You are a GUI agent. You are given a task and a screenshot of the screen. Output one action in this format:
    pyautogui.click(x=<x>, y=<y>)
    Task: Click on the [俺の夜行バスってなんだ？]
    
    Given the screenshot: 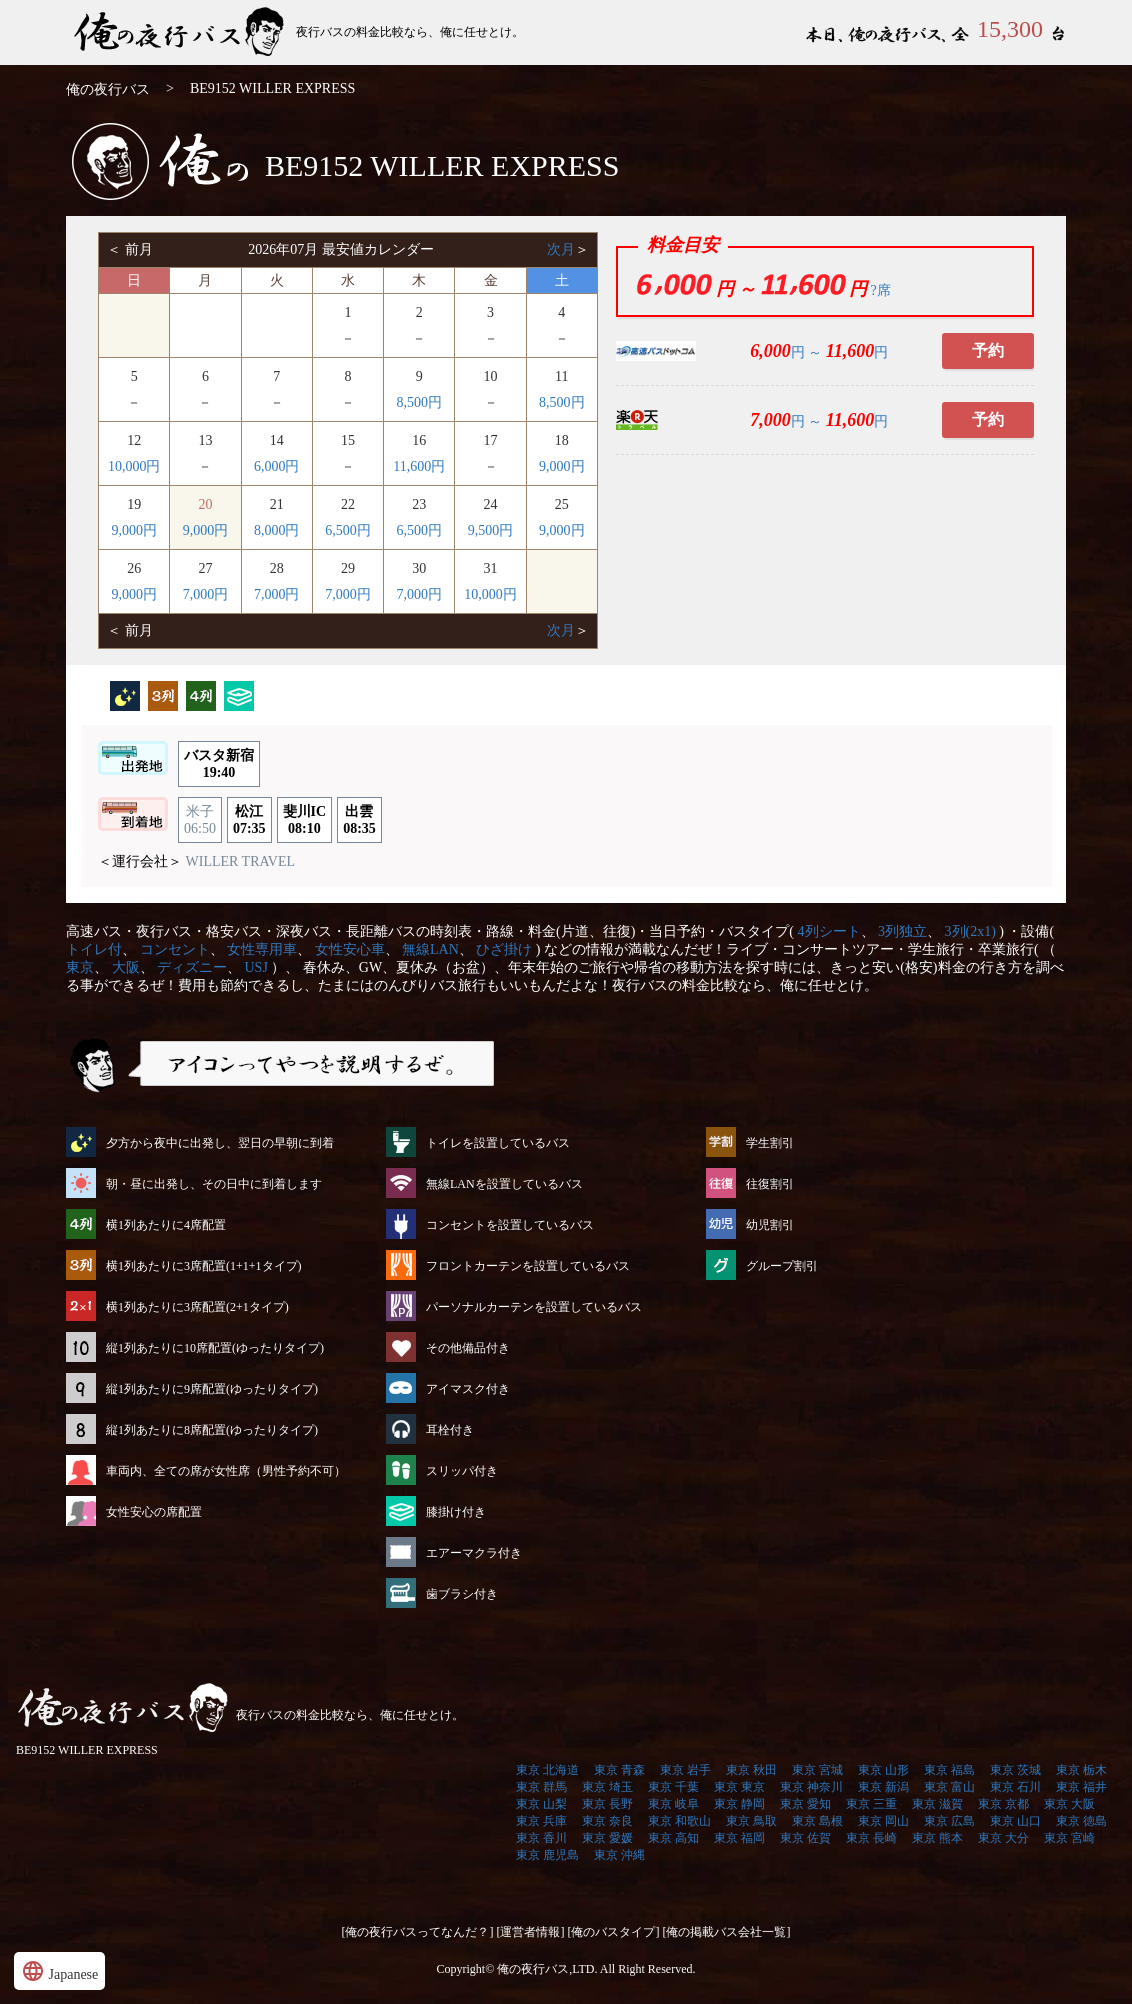 What is the action you would take?
    pyautogui.click(x=418, y=1932)
    